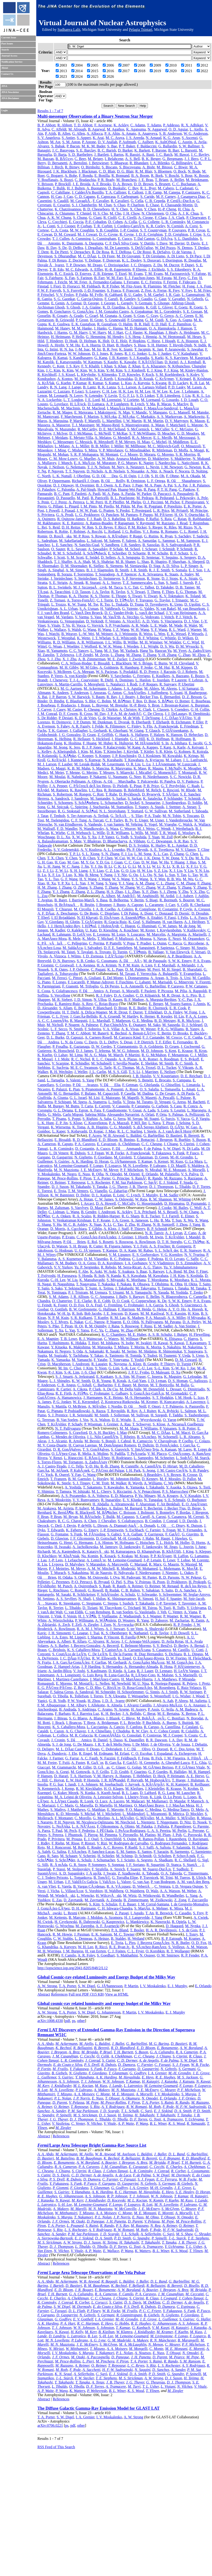 The height and width of the screenshot is (2576, 212). What do you see at coordinates (165, 1675) in the screenshot?
I see `K. Malone` at bounding box center [165, 1675].